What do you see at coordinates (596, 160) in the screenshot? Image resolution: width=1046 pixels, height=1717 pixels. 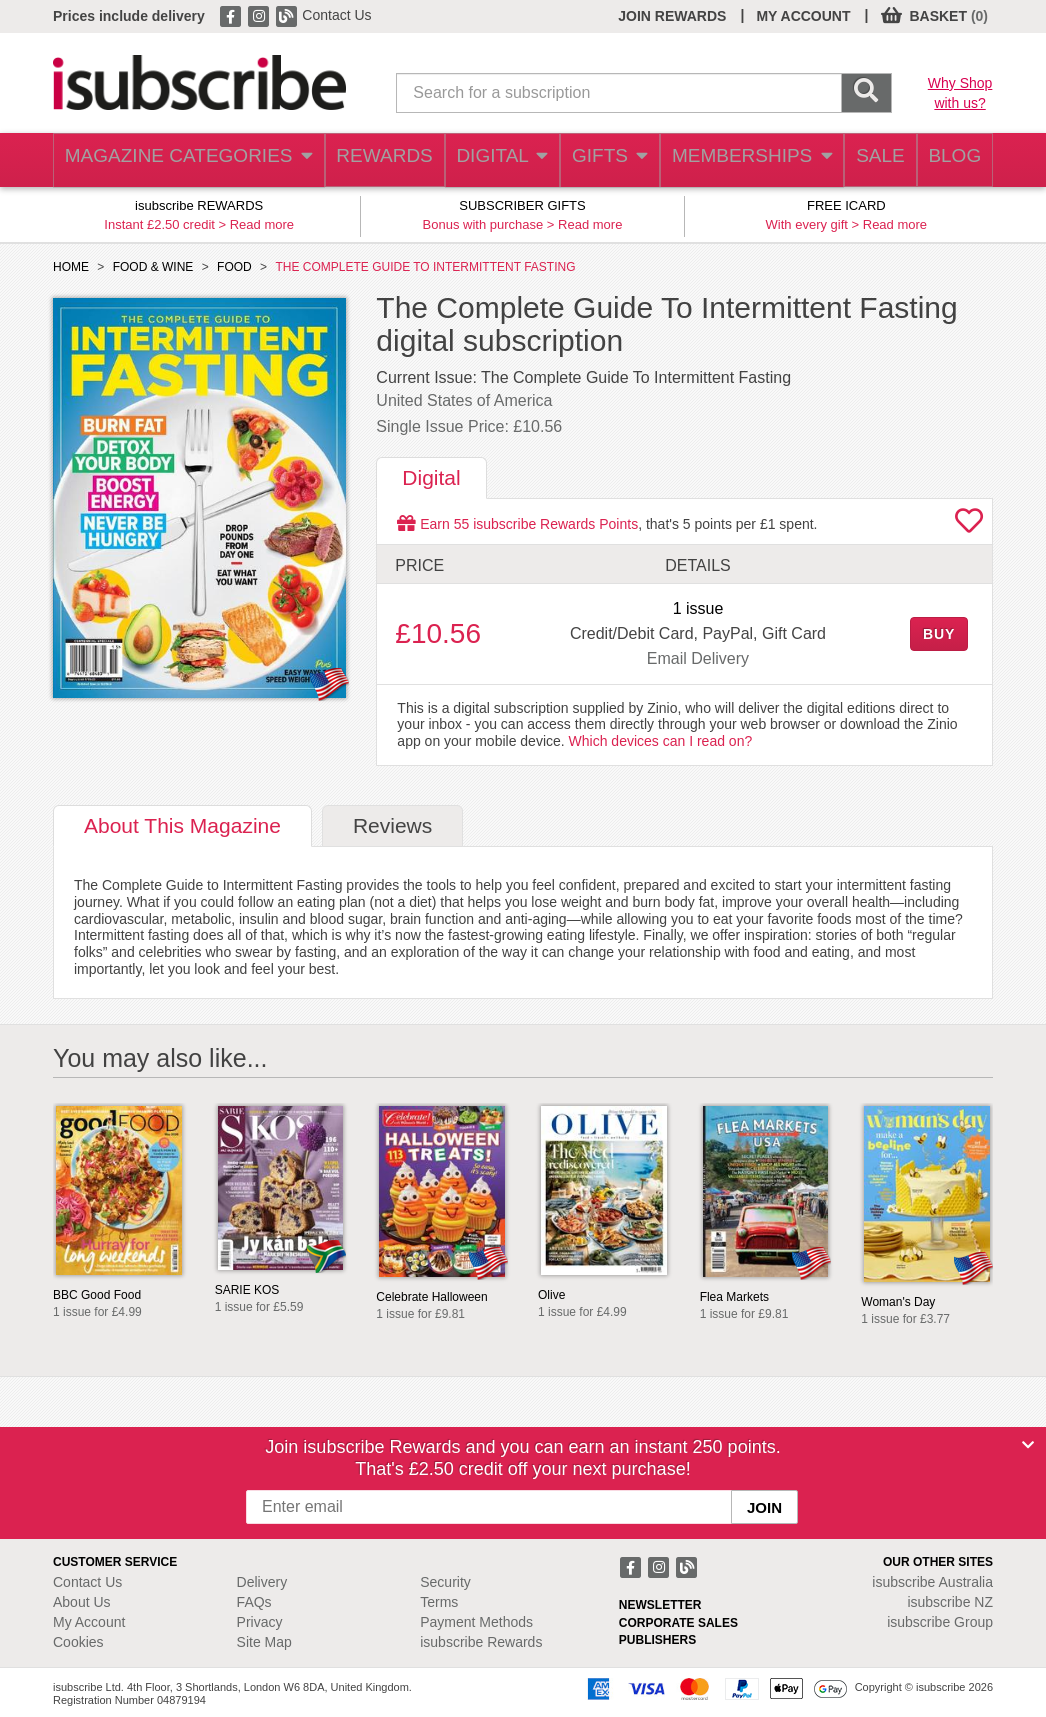 I see `GIFTS` at bounding box center [596, 160].